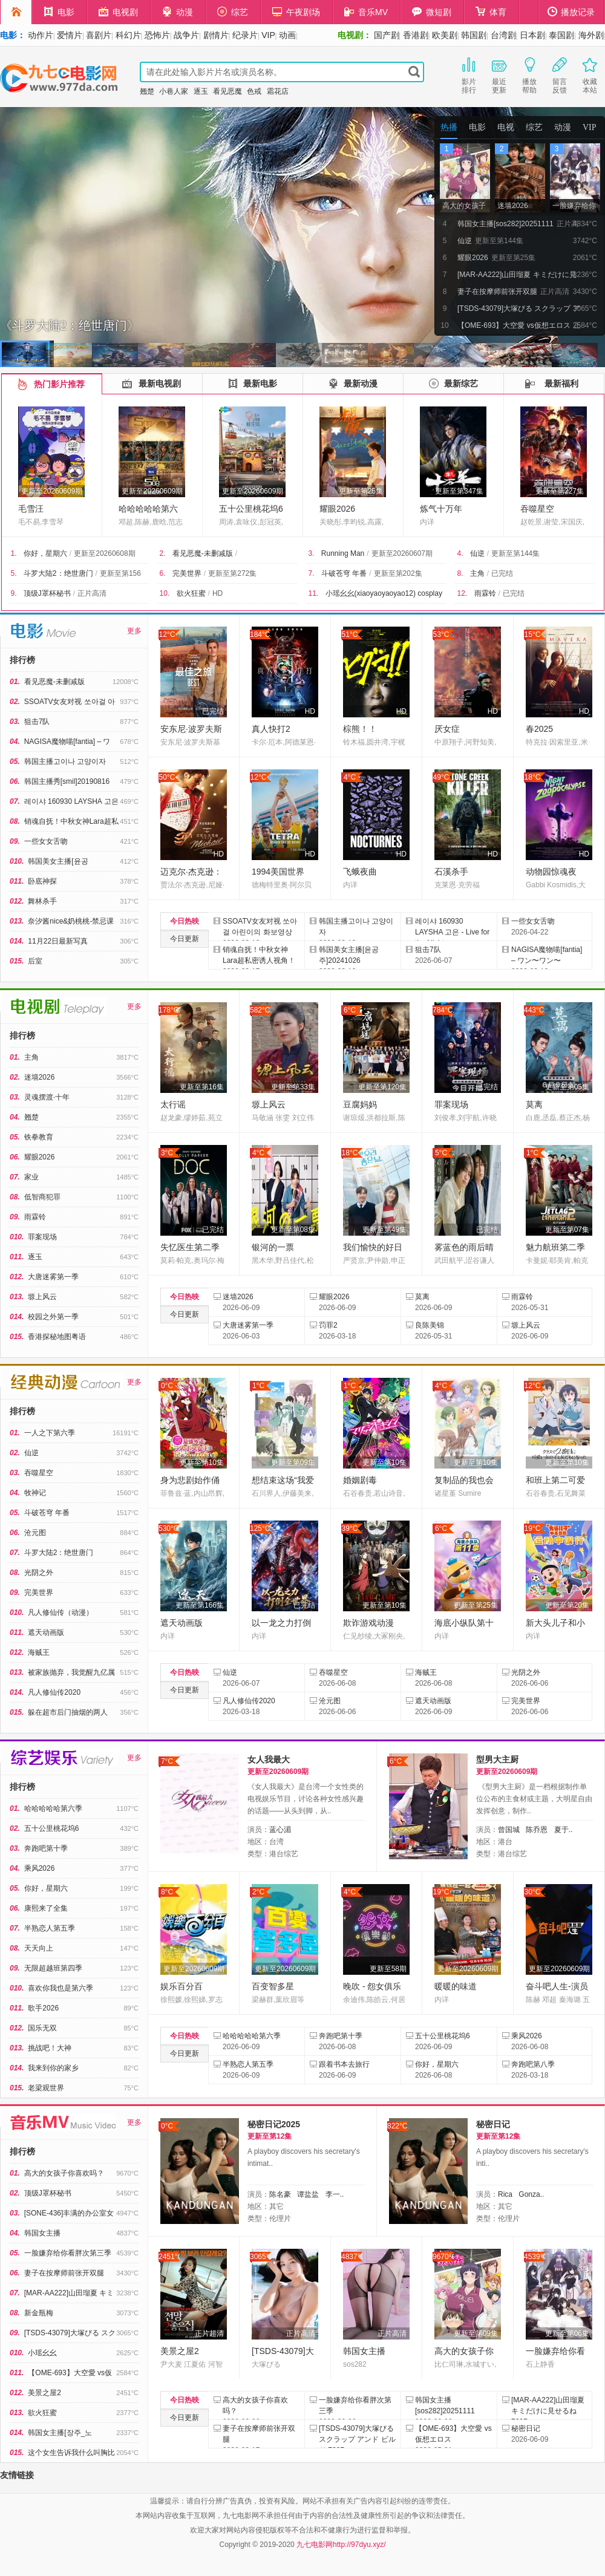 The width and height of the screenshot is (605, 2576). Describe the element at coordinates (499, 74) in the screenshot. I see `最近更新` at that location.